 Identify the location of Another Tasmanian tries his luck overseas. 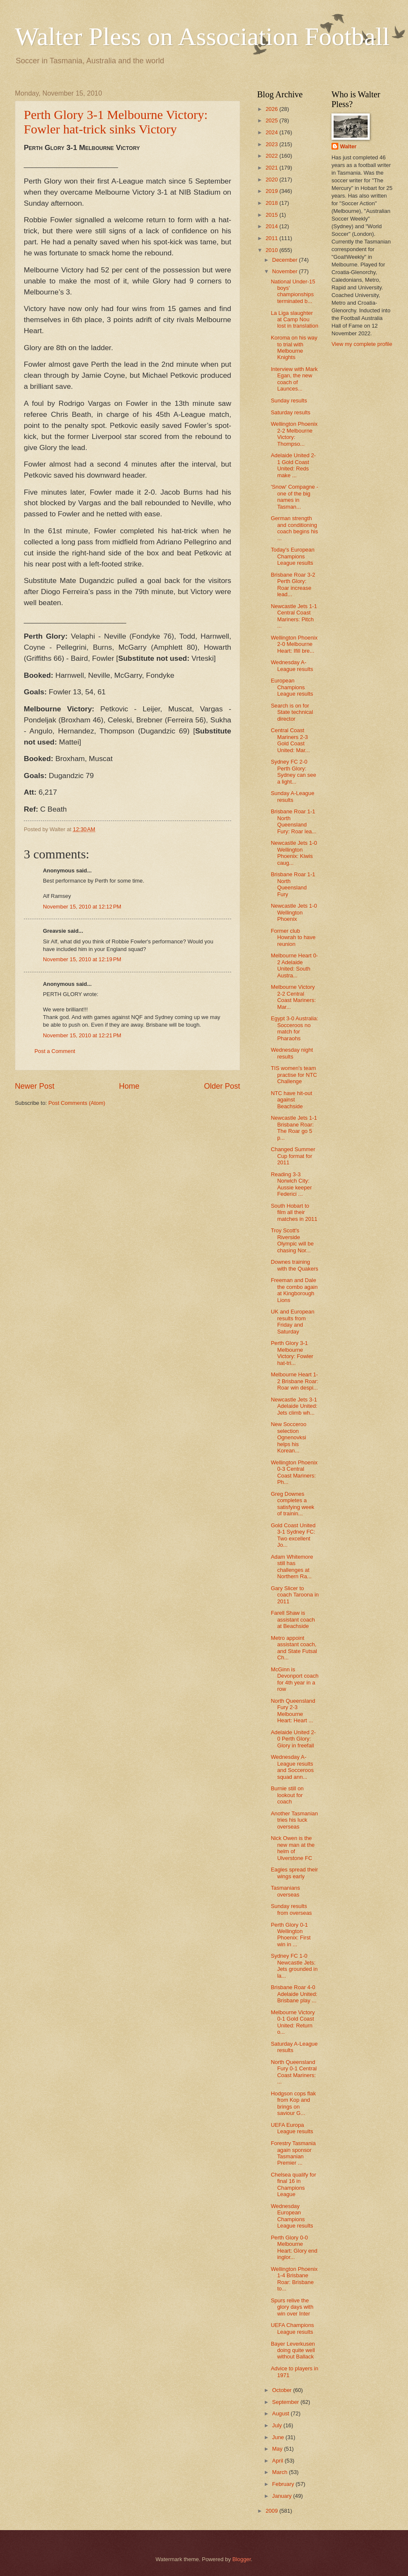
(294, 1820).